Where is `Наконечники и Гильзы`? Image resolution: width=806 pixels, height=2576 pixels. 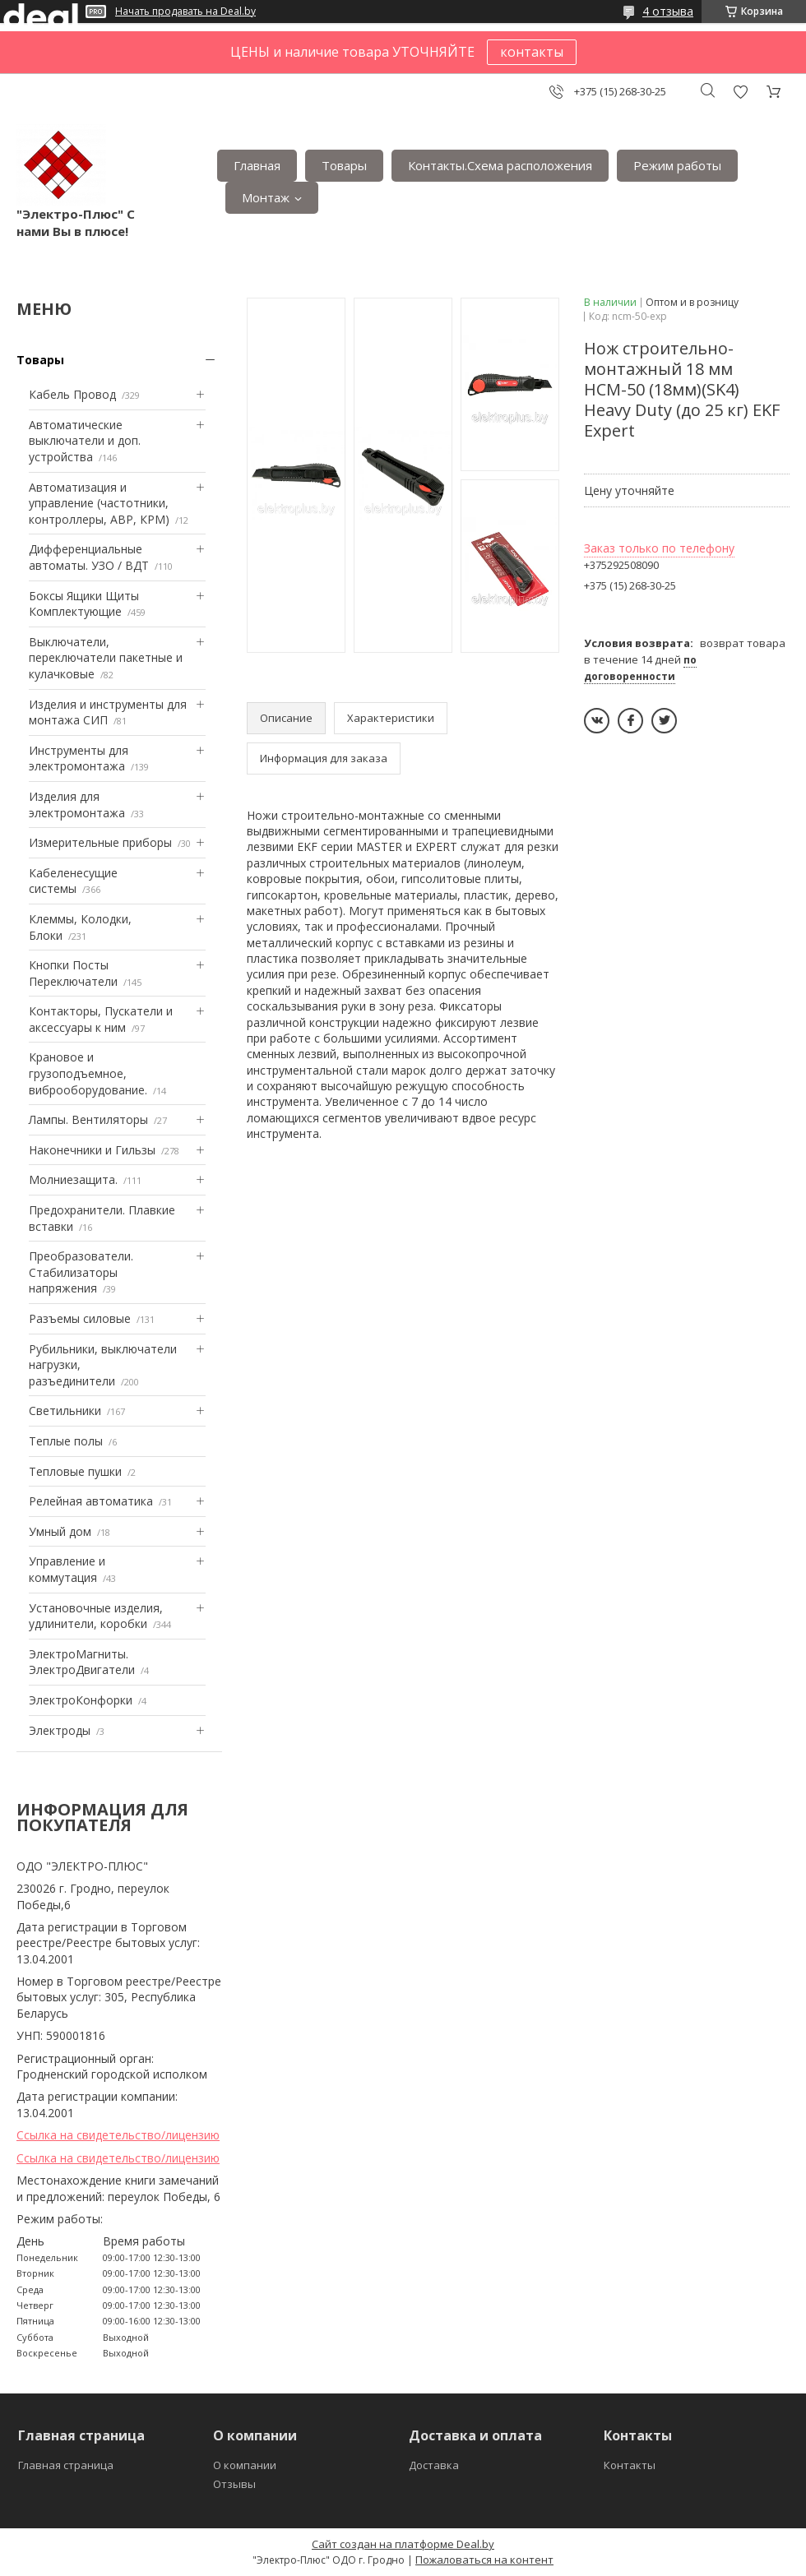 Наконечники и Гильзы is located at coordinates (92, 1150).